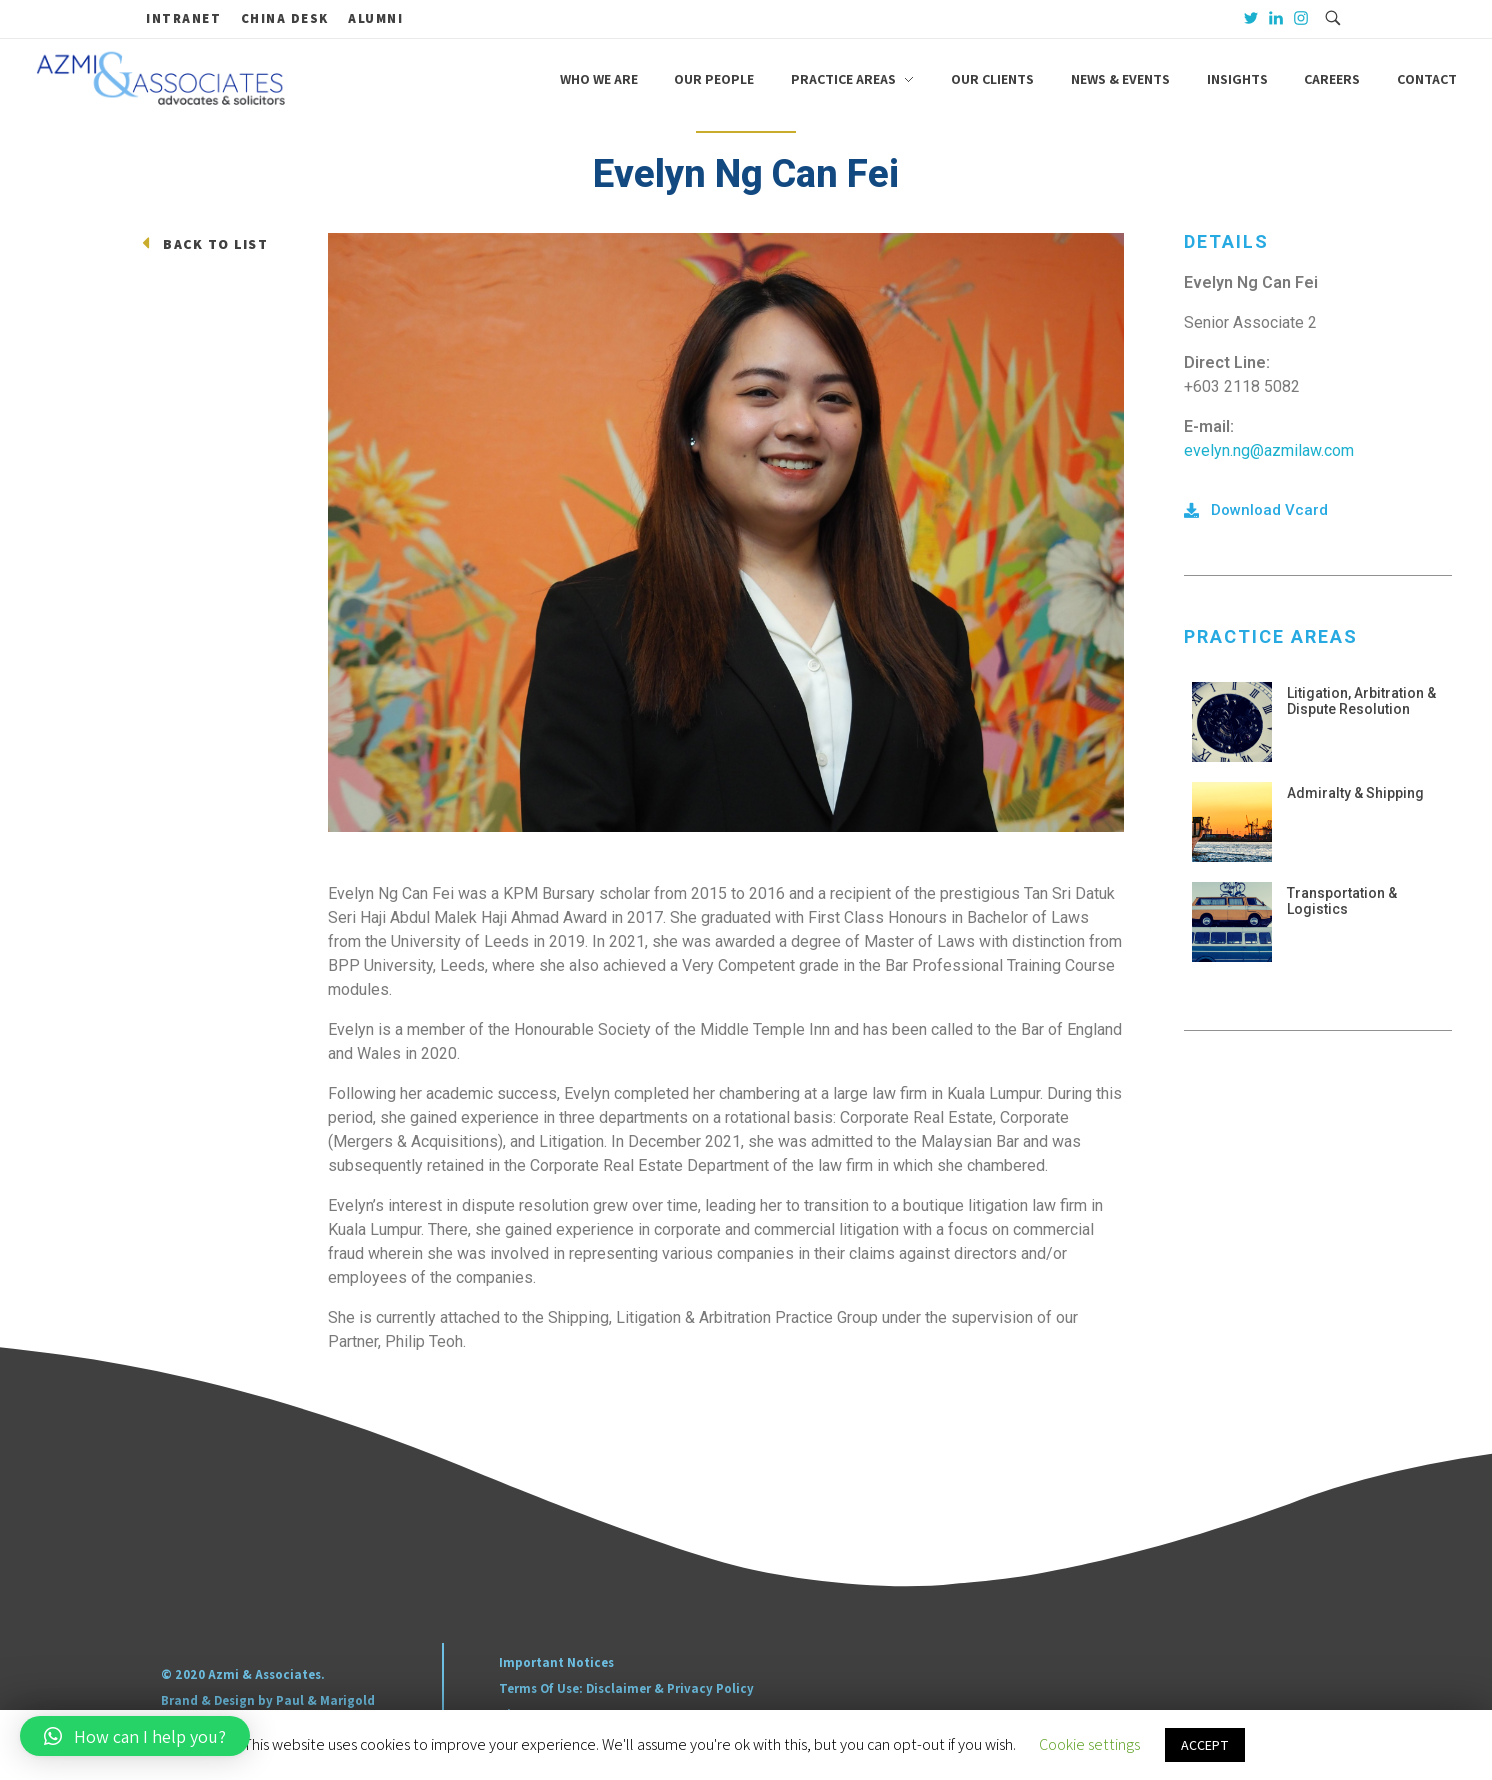 The width and height of the screenshot is (1492, 1780). Describe the element at coordinates (1205, 1745) in the screenshot. I see `ACCEPT [button]` at that location.